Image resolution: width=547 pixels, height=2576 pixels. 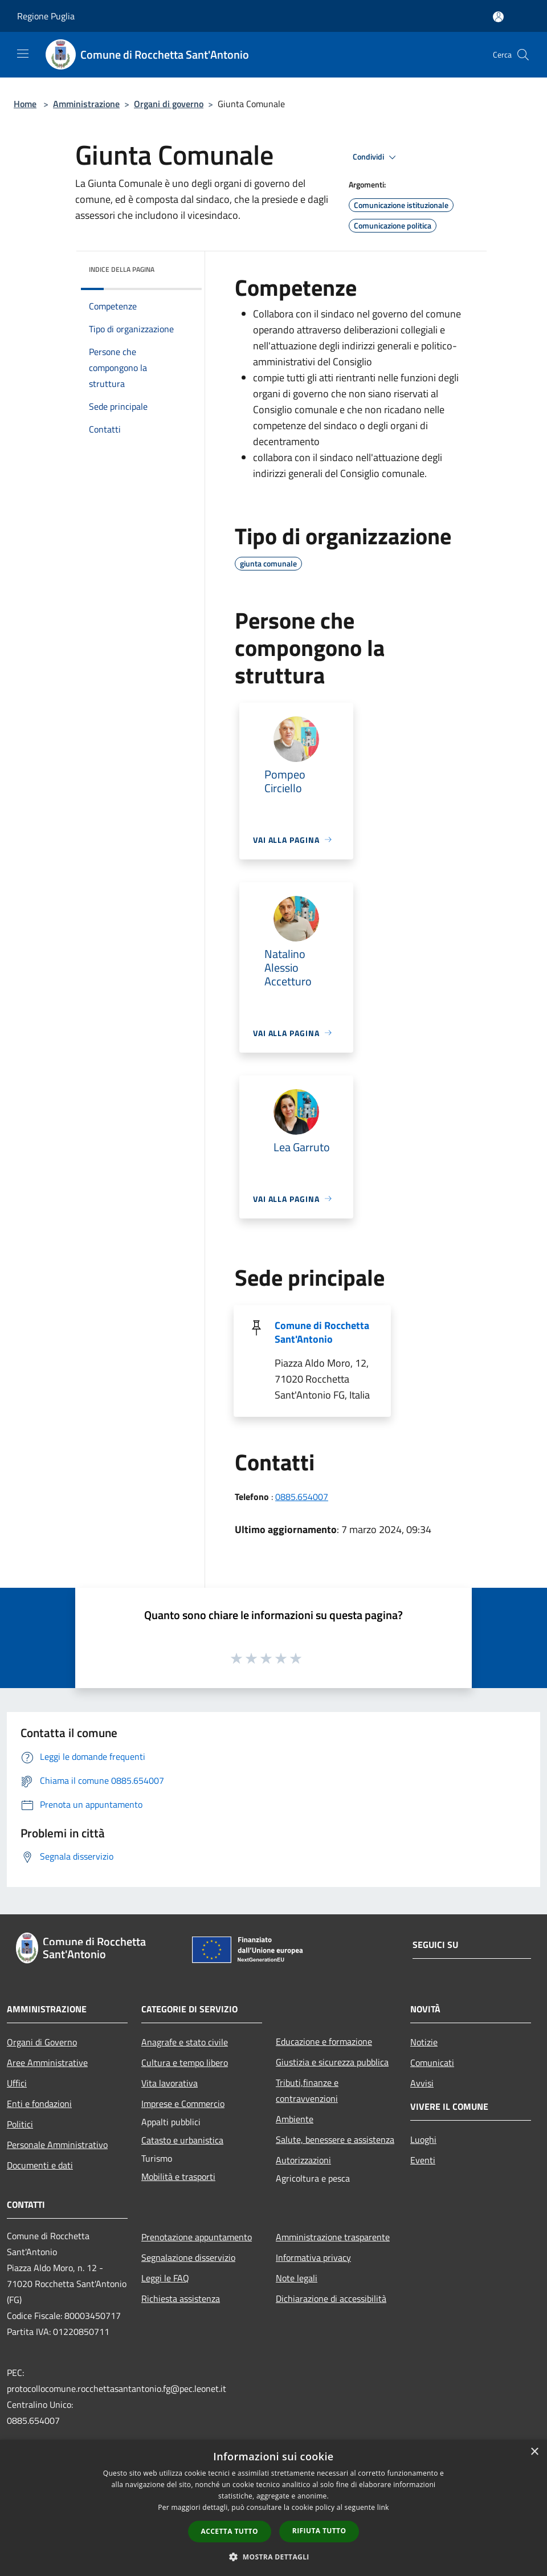 I want to click on Rifiuta tutto [button], so click(x=319, y=2531).